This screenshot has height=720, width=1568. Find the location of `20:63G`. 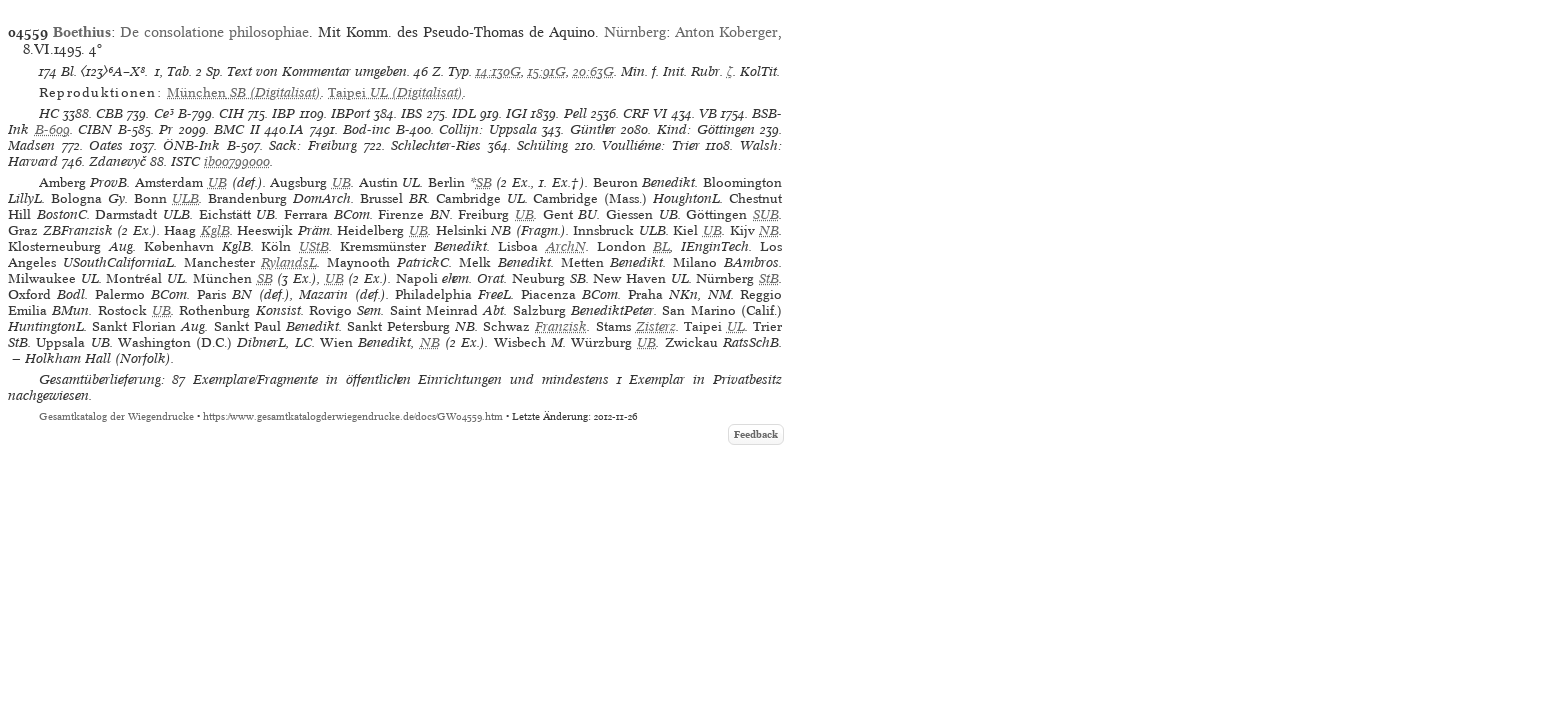

20:63G is located at coordinates (593, 71).